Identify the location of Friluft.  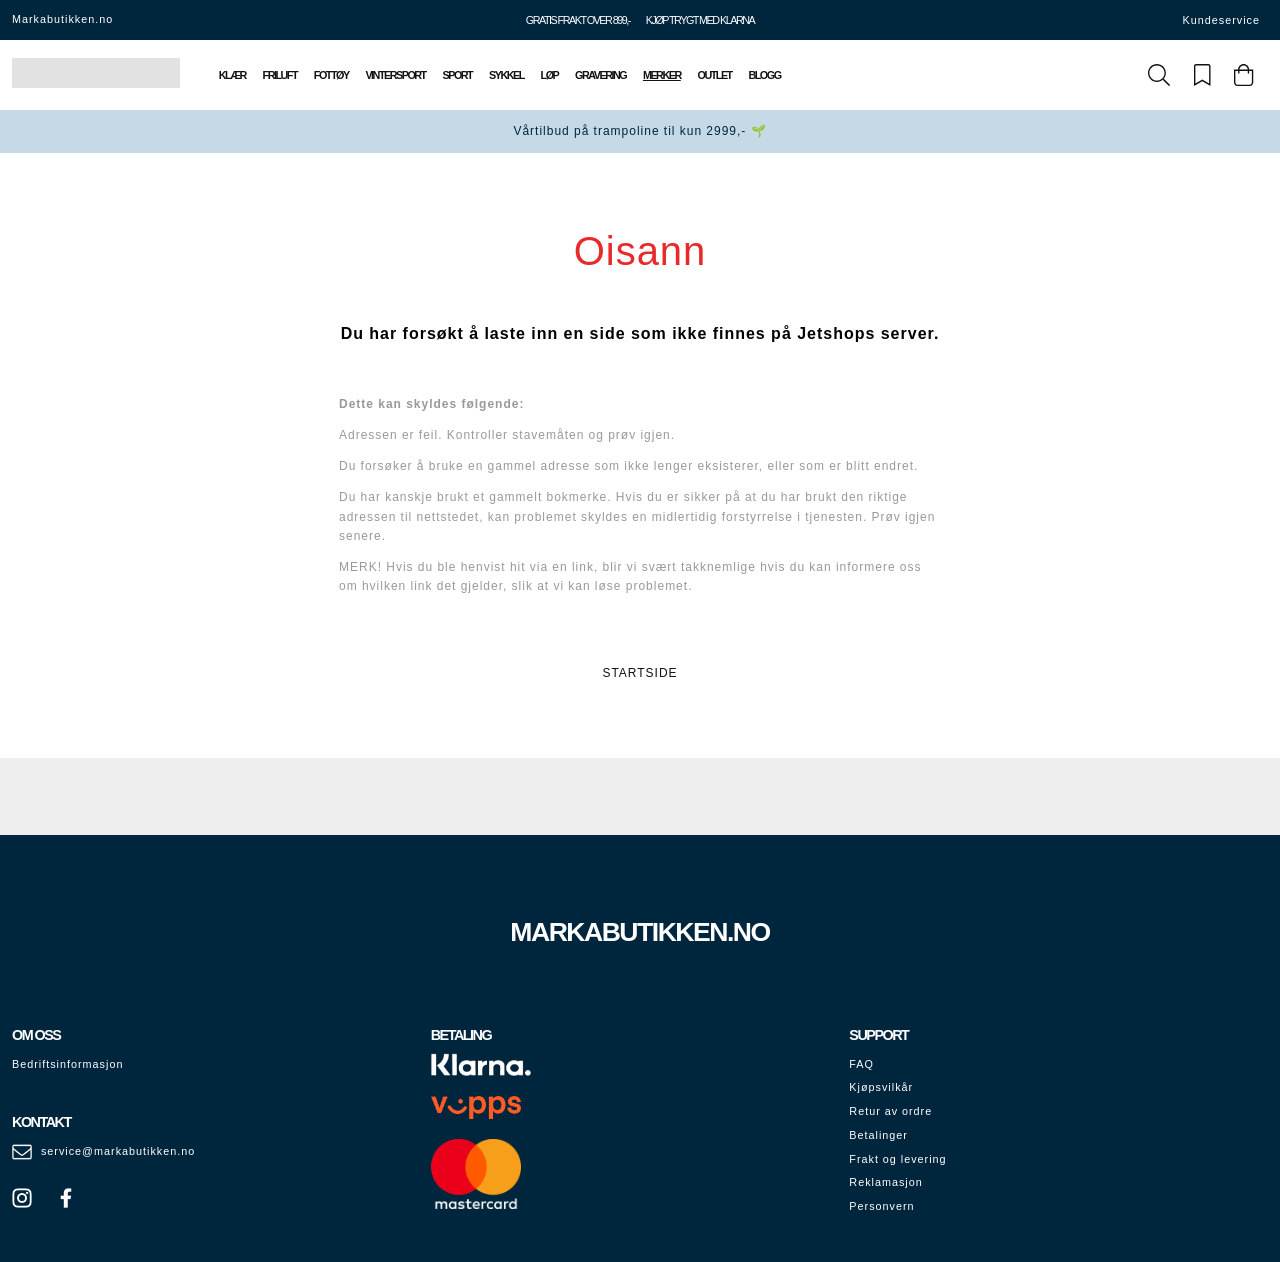
(280, 75).